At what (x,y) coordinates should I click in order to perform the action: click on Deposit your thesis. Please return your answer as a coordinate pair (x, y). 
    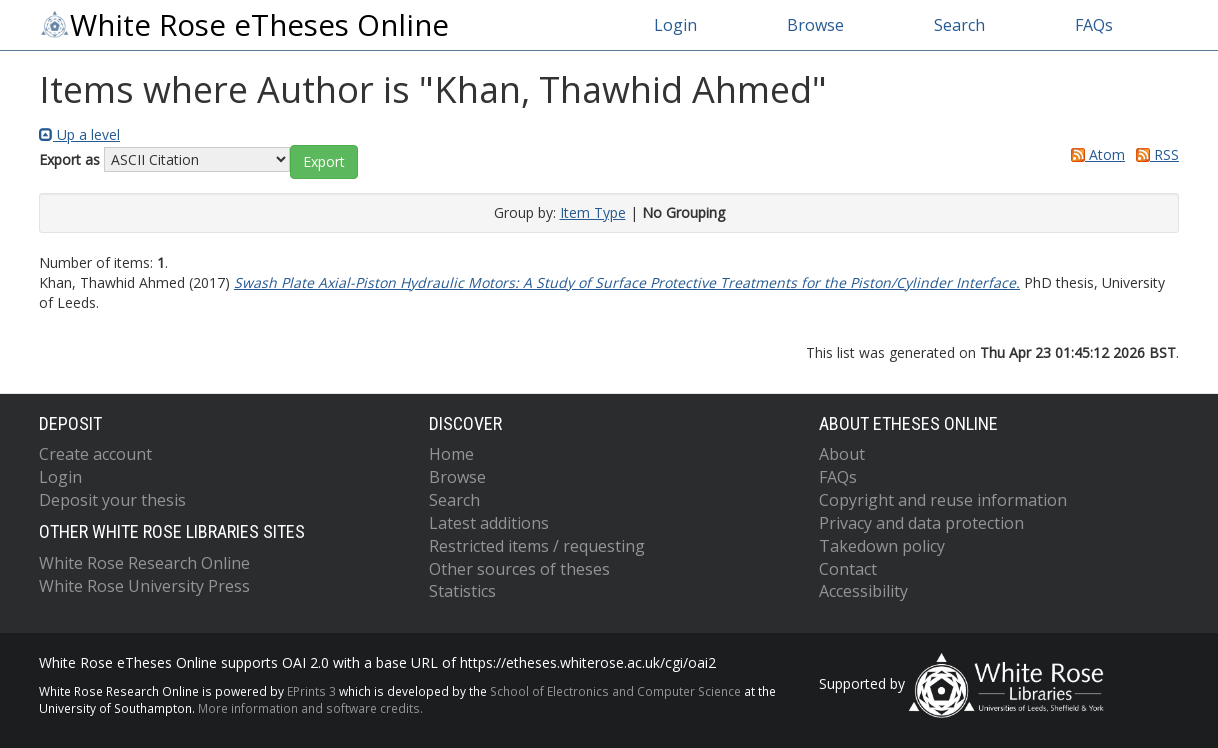
    Looking at the image, I should click on (112, 500).